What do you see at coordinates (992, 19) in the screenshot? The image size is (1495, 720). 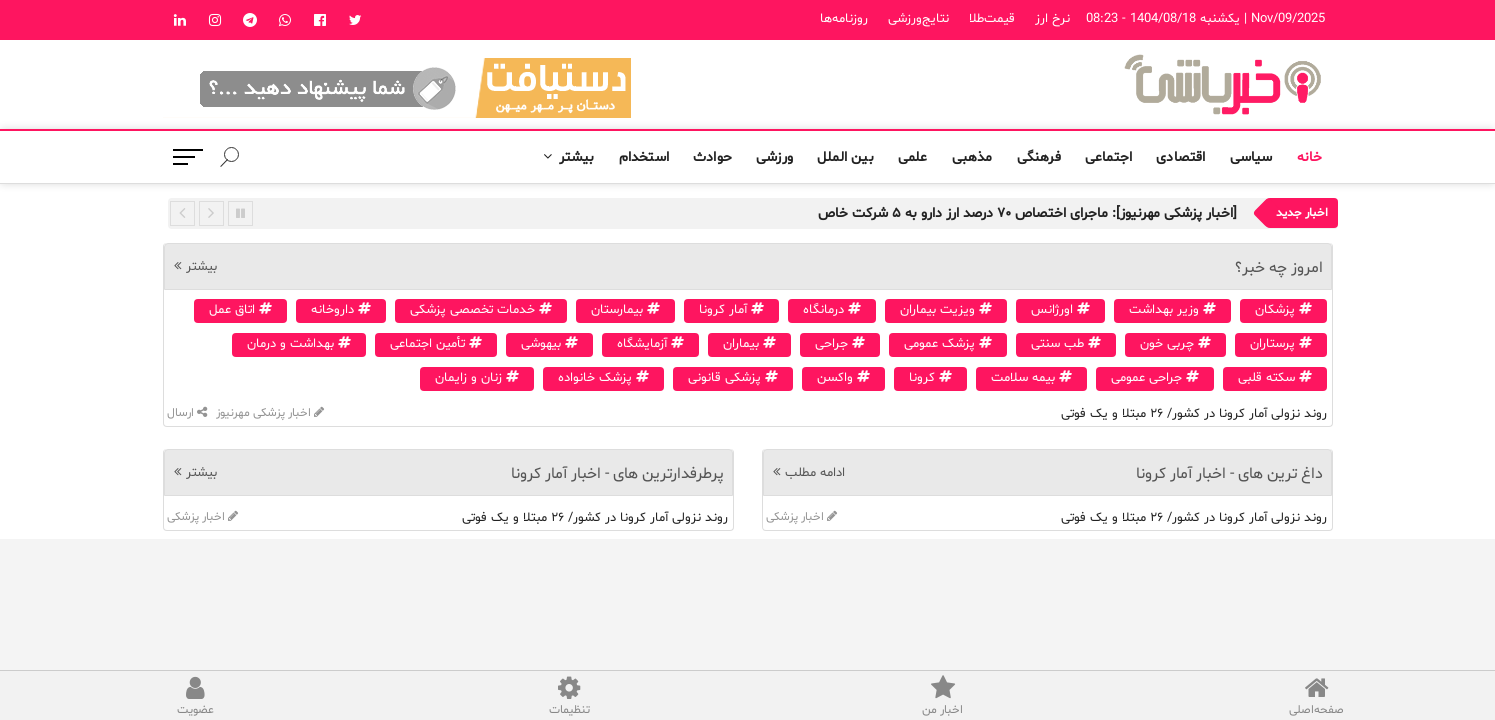 I see `قیمت‌طلا` at bounding box center [992, 19].